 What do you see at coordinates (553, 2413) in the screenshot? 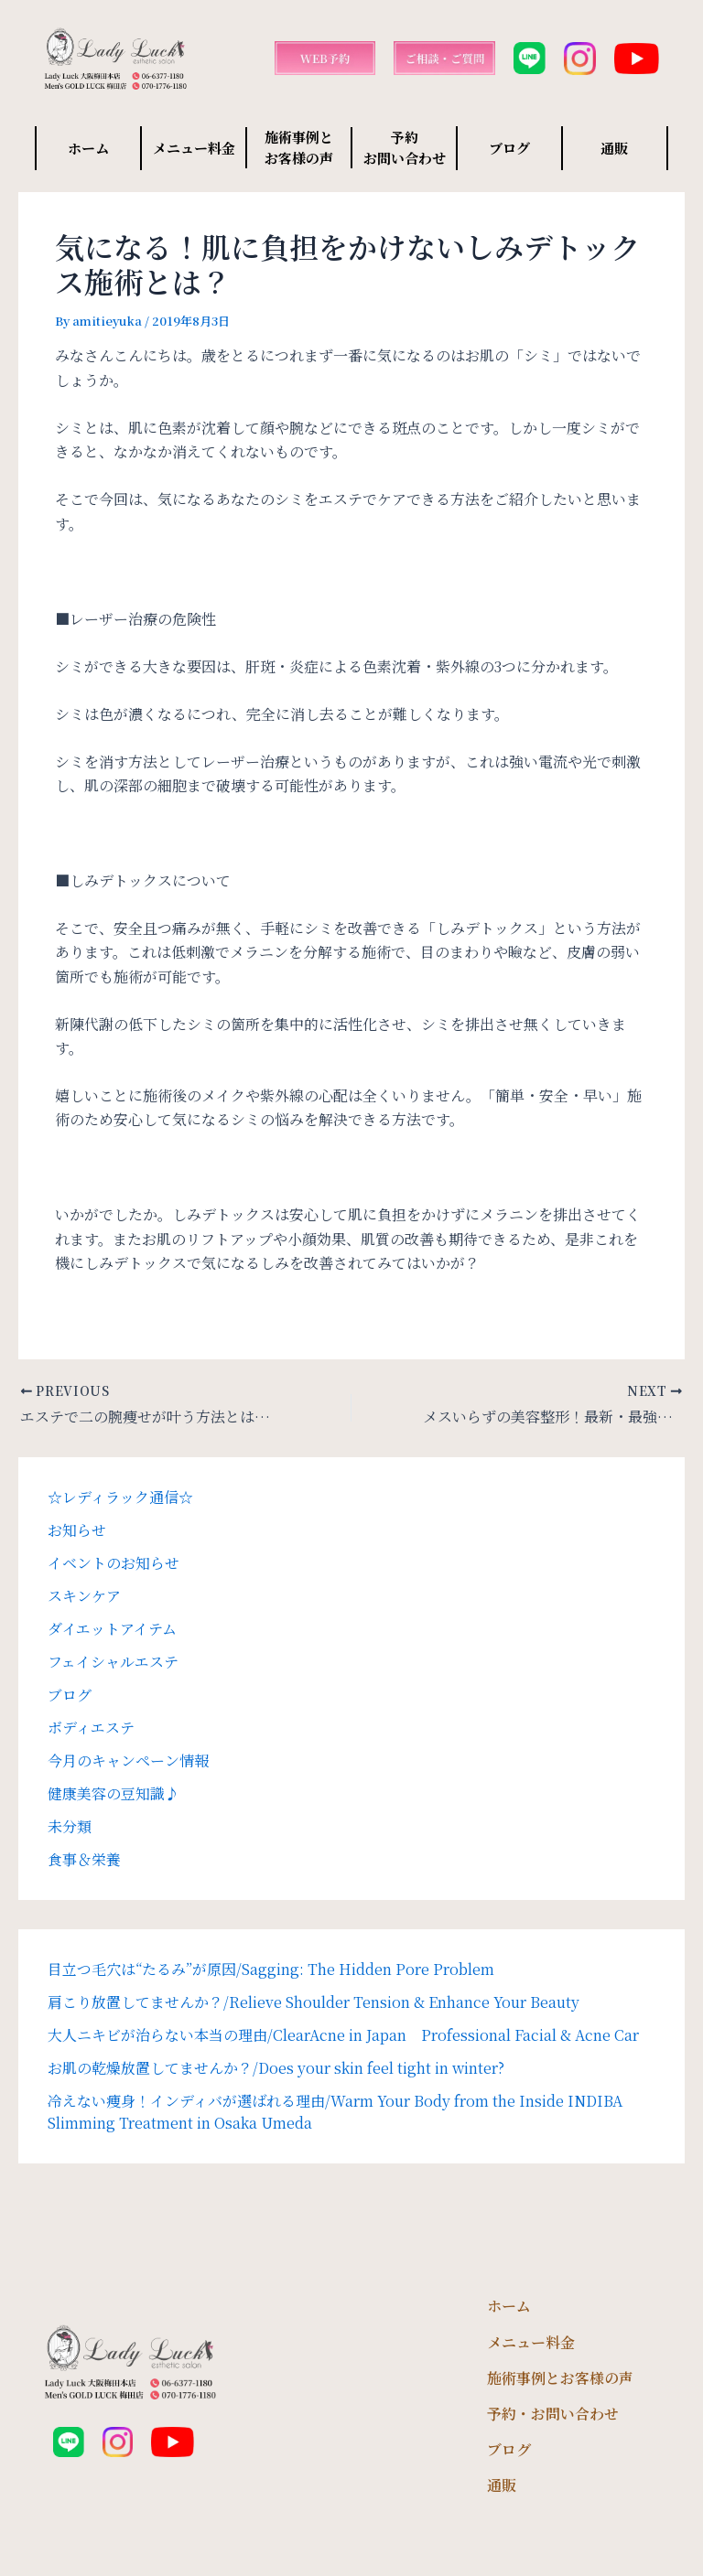
I see `予約・お問い合わせ` at bounding box center [553, 2413].